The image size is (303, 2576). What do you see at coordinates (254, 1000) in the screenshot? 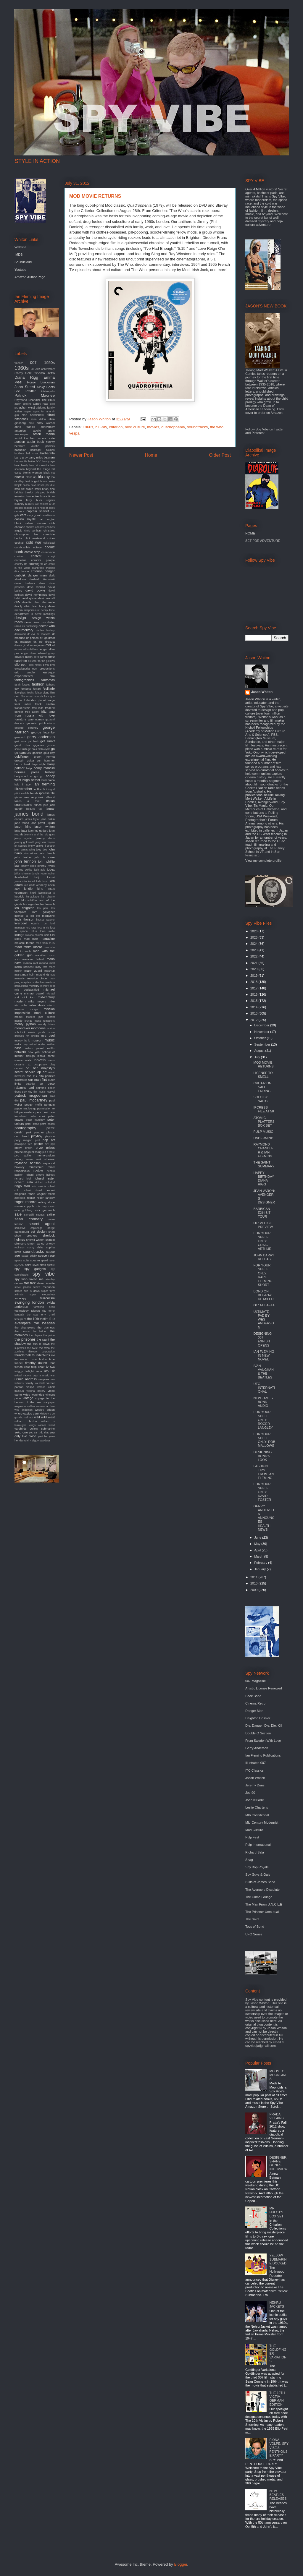
I see `2015` at bounding box center [254, 1000].